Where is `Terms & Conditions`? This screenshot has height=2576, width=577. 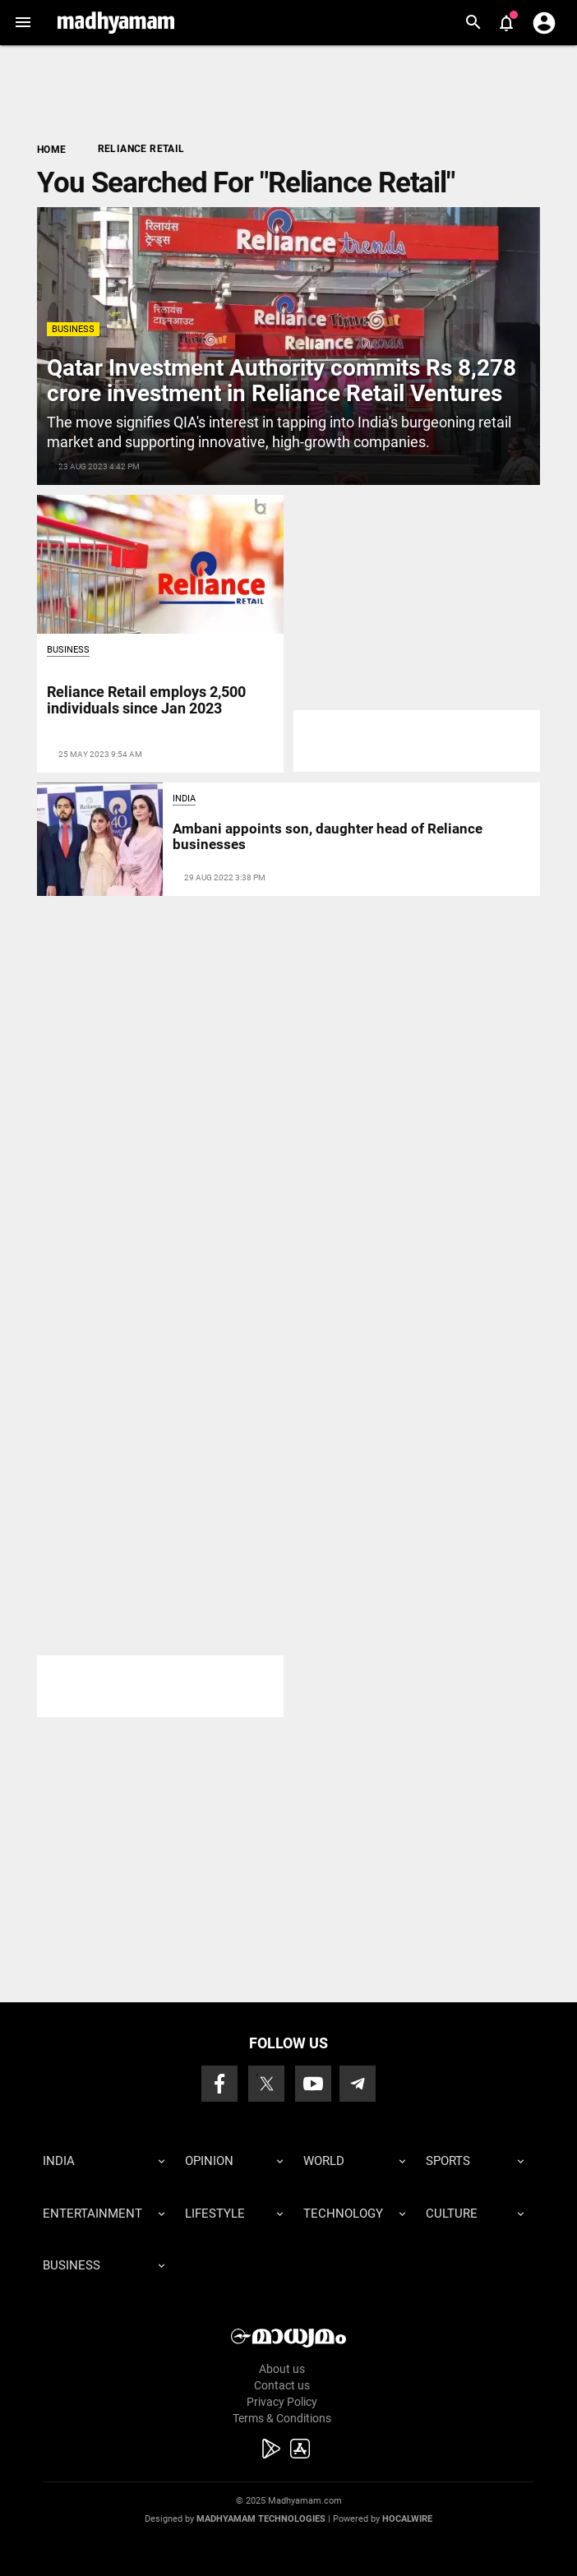 Terms & Conditions is located at coordinates (282, 2418).